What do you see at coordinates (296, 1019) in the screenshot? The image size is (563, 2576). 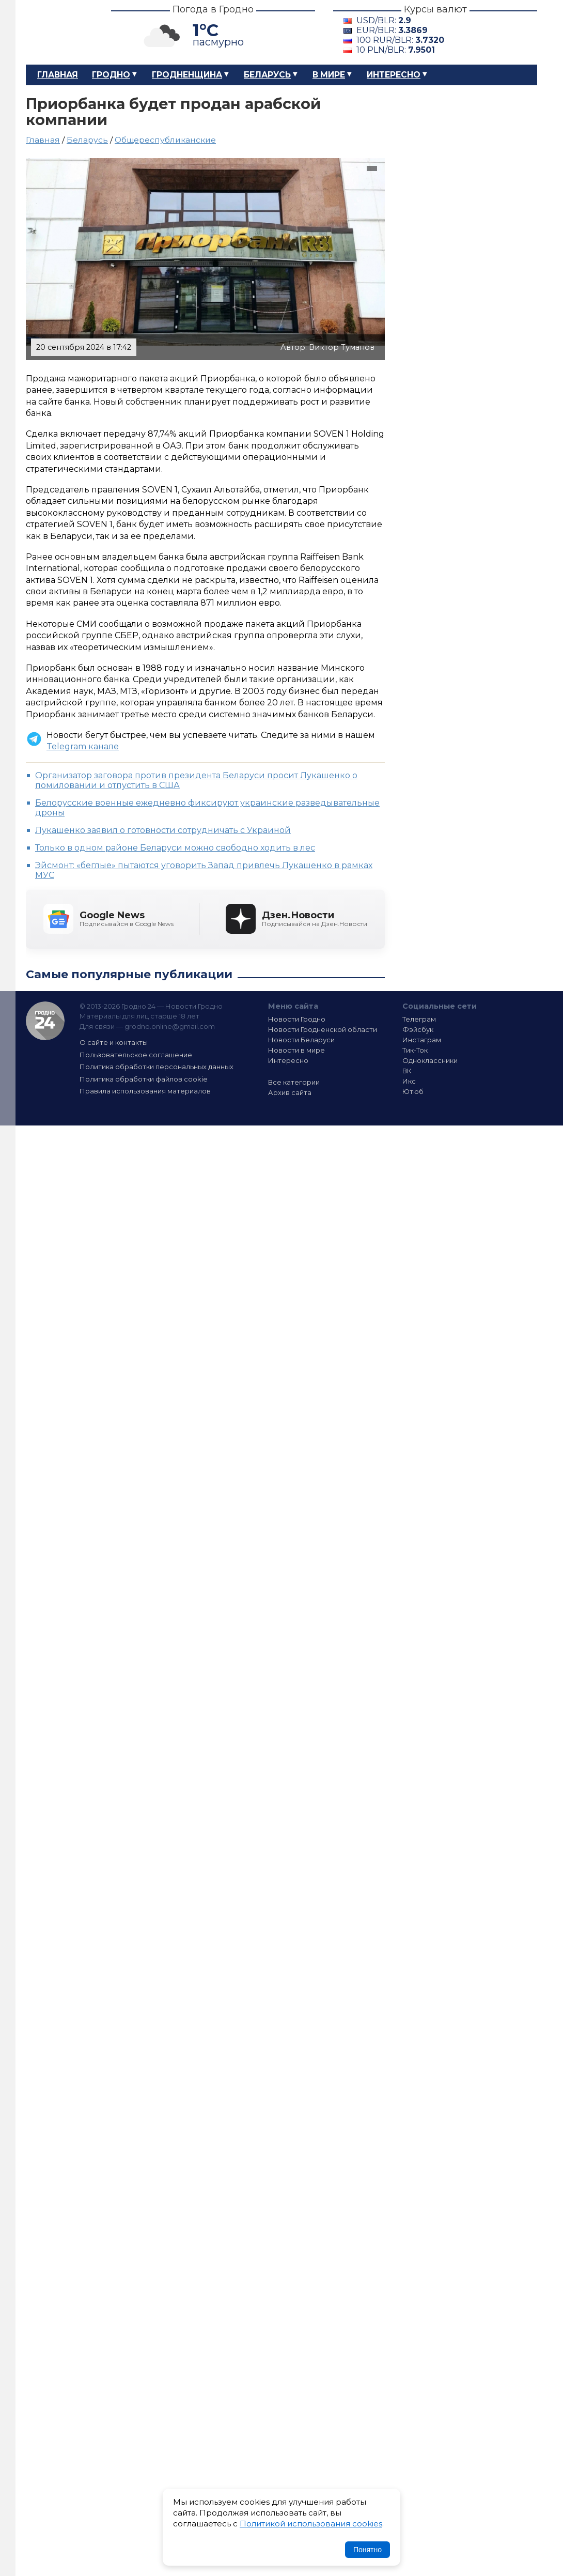 I see `Новости Гродно` at bounding box center [296, 1019].